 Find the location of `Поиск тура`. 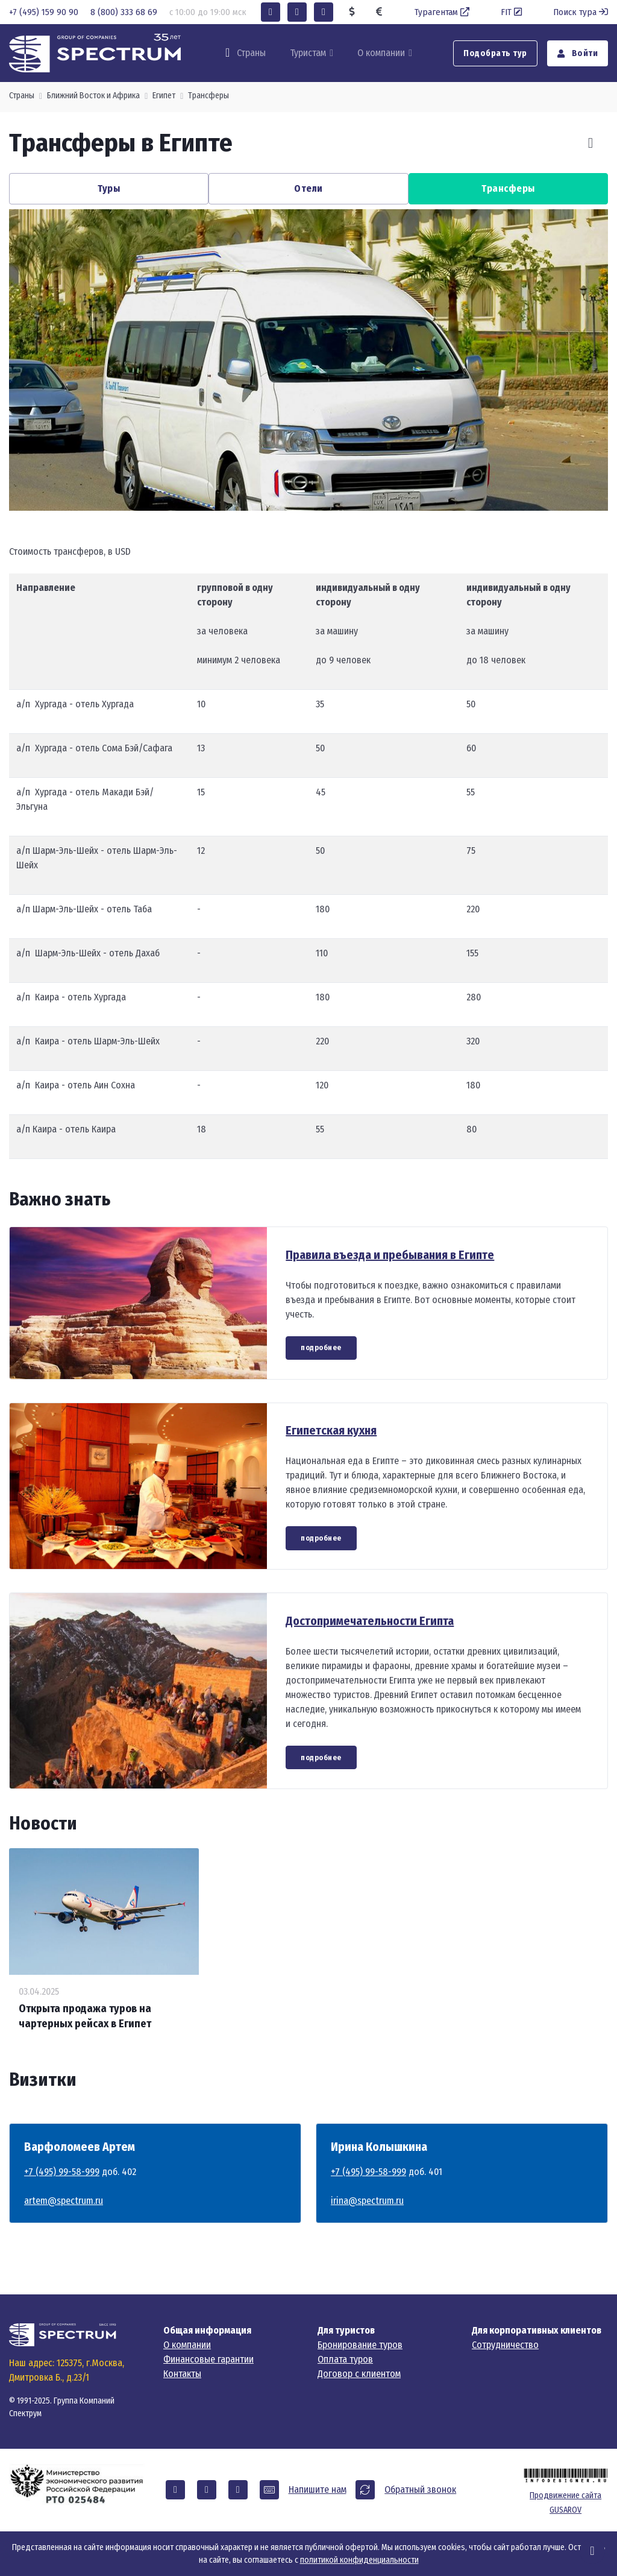

Поиск тура is located at coordinates (580, 12).